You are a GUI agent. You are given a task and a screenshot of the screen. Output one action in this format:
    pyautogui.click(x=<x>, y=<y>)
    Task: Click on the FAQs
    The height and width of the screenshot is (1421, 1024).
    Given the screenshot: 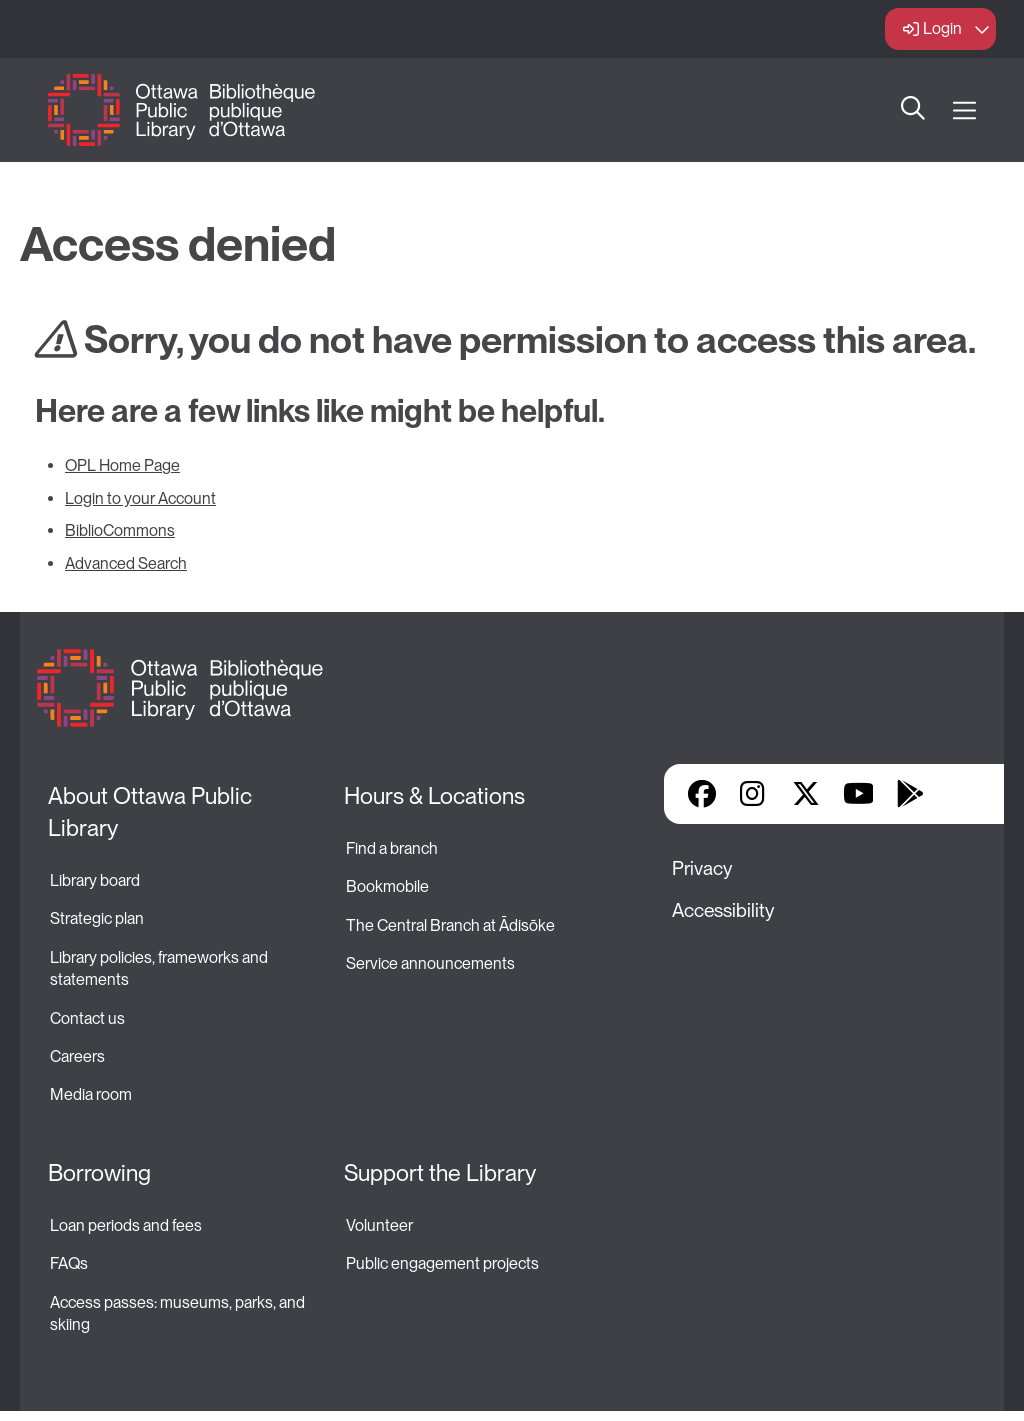 What is the action you would take?
    pyautogui.click(x=69, y=1263)
    